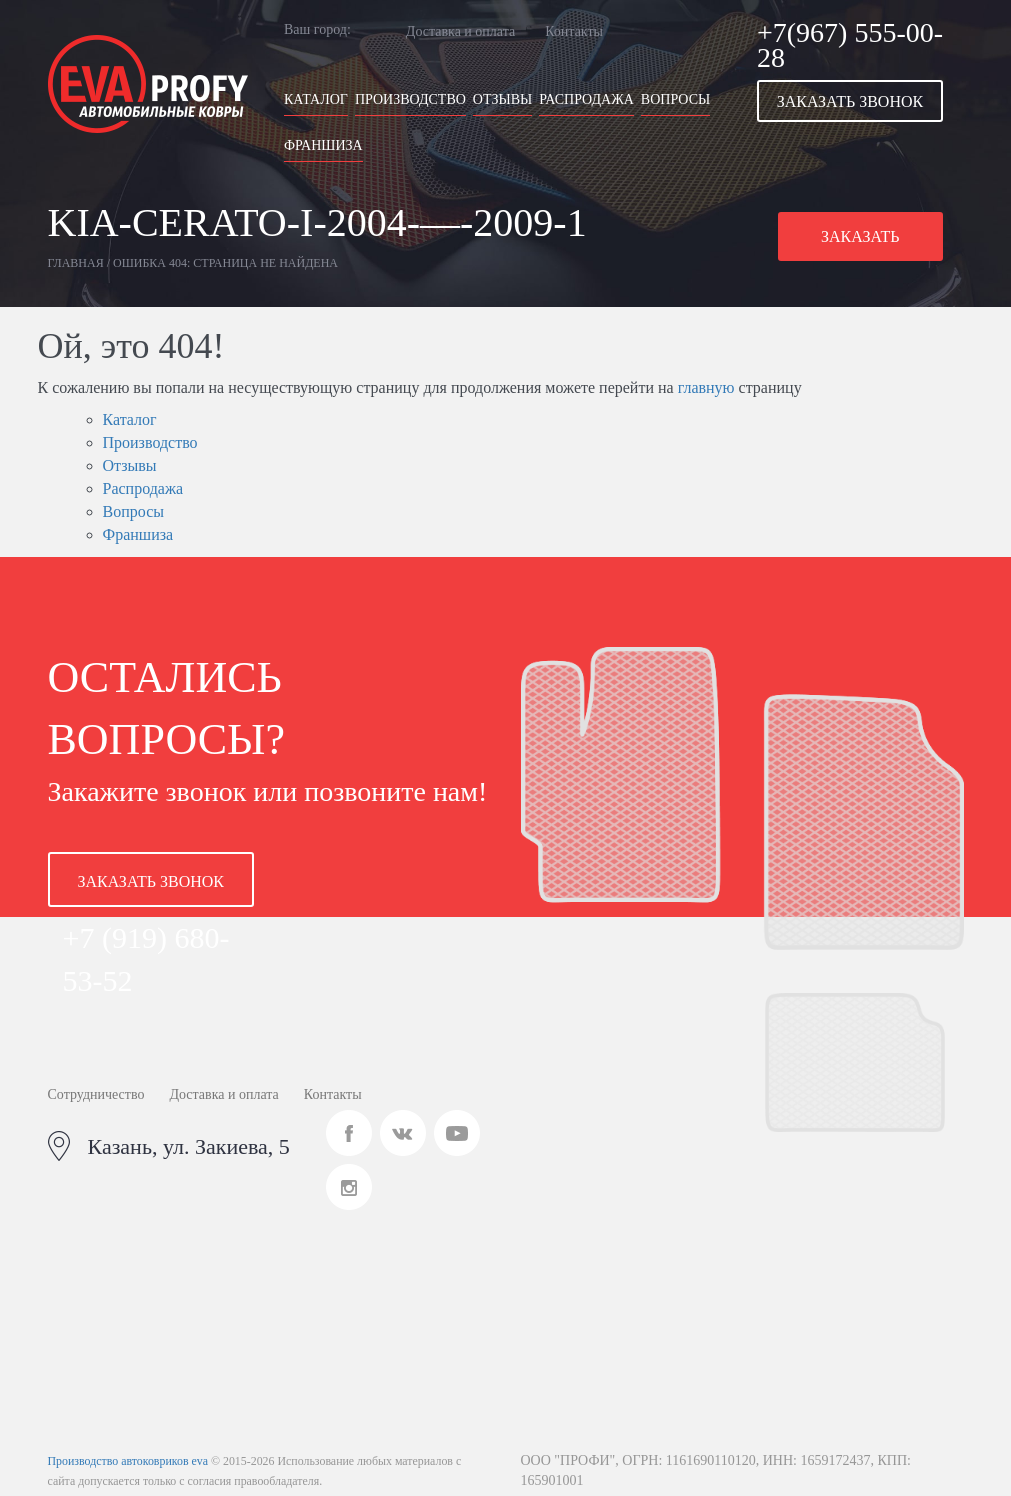  What do you see at coordinates (850, 45) in the screenshot?
I see `+7(967) 555-00-28` at bounding box center [850, 45].